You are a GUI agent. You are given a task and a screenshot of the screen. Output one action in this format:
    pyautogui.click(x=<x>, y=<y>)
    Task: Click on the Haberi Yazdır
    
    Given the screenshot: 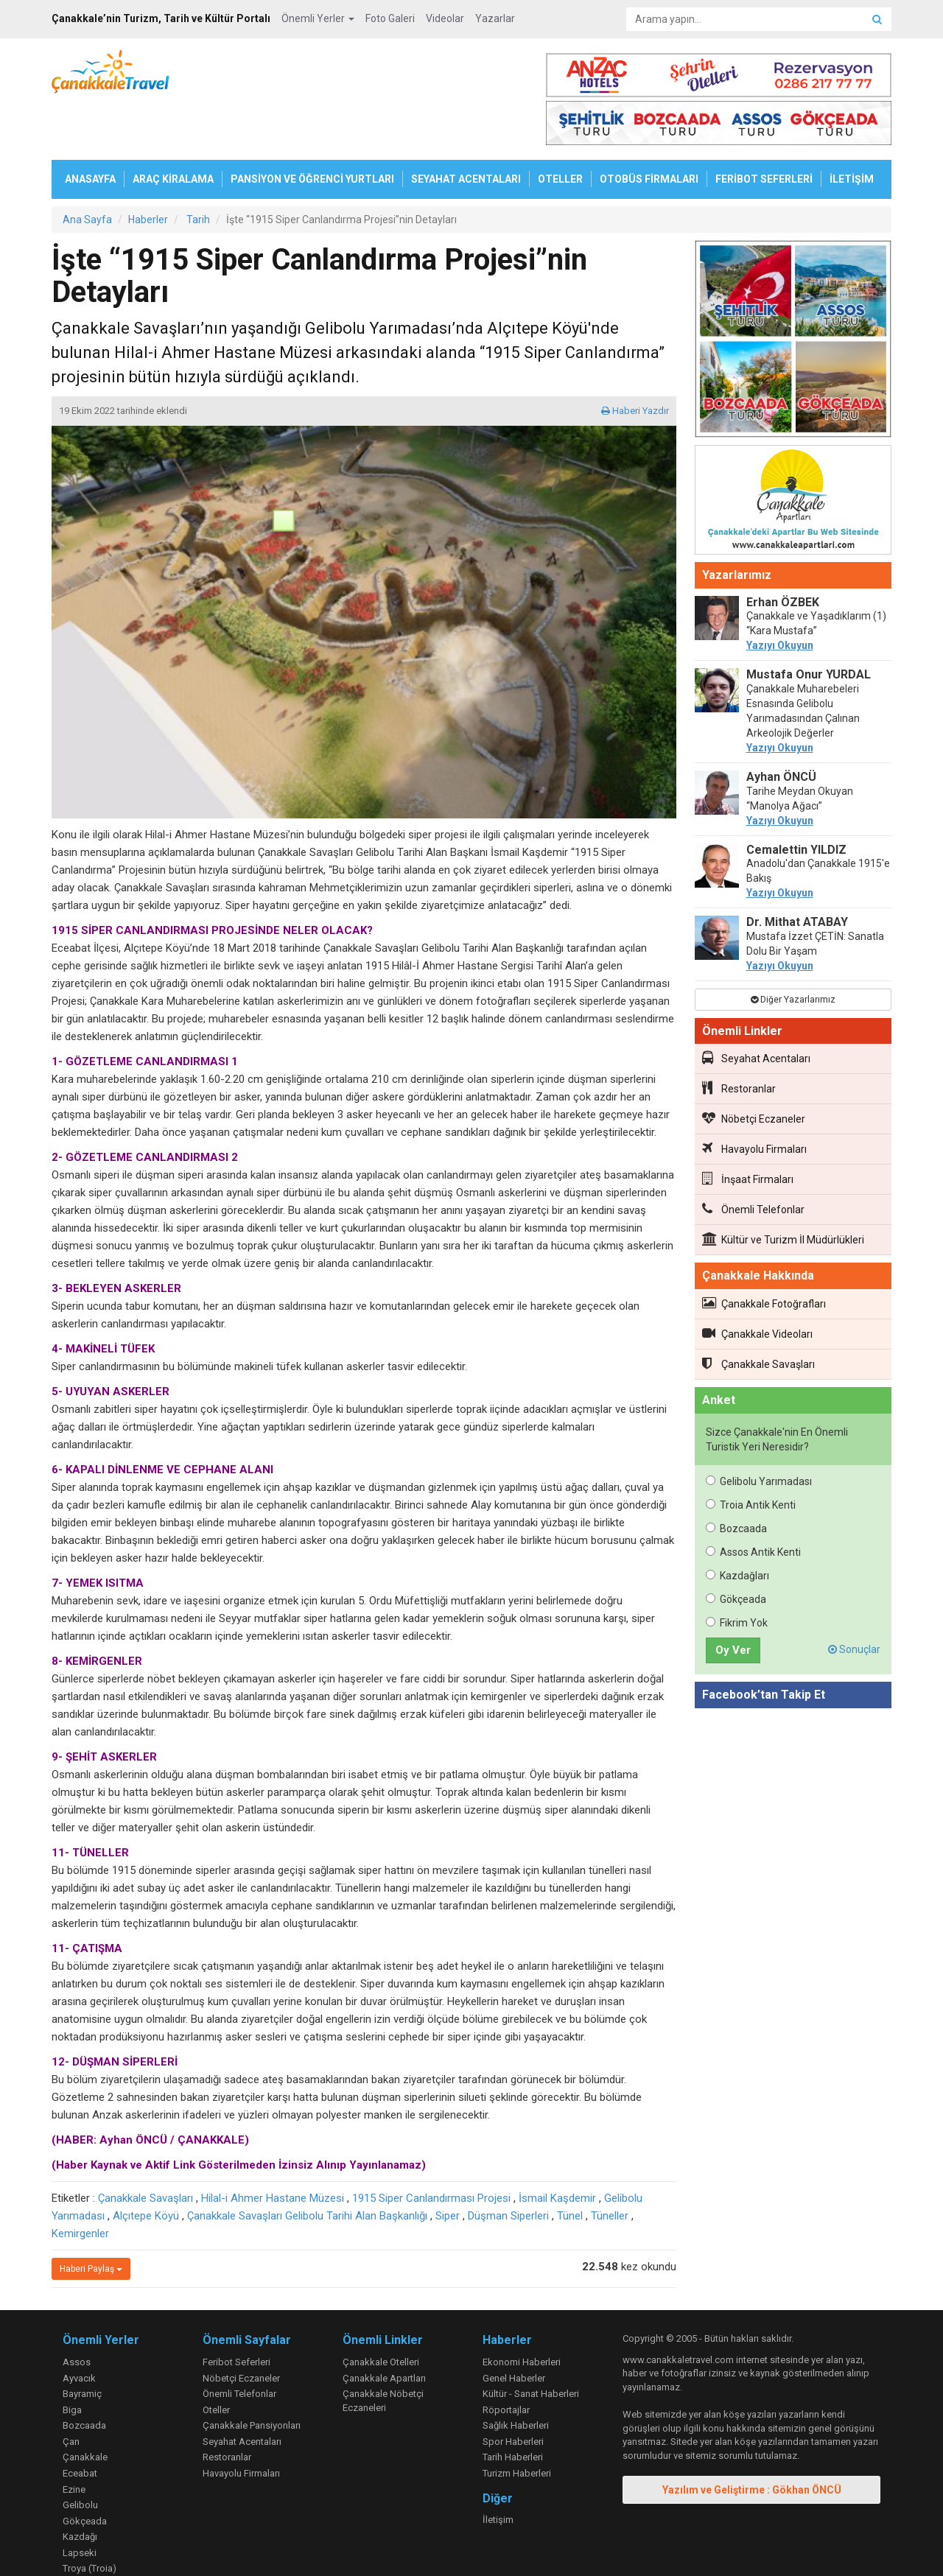 What is the action you would take?
    pyautogui.click(x=635, y=362)
    